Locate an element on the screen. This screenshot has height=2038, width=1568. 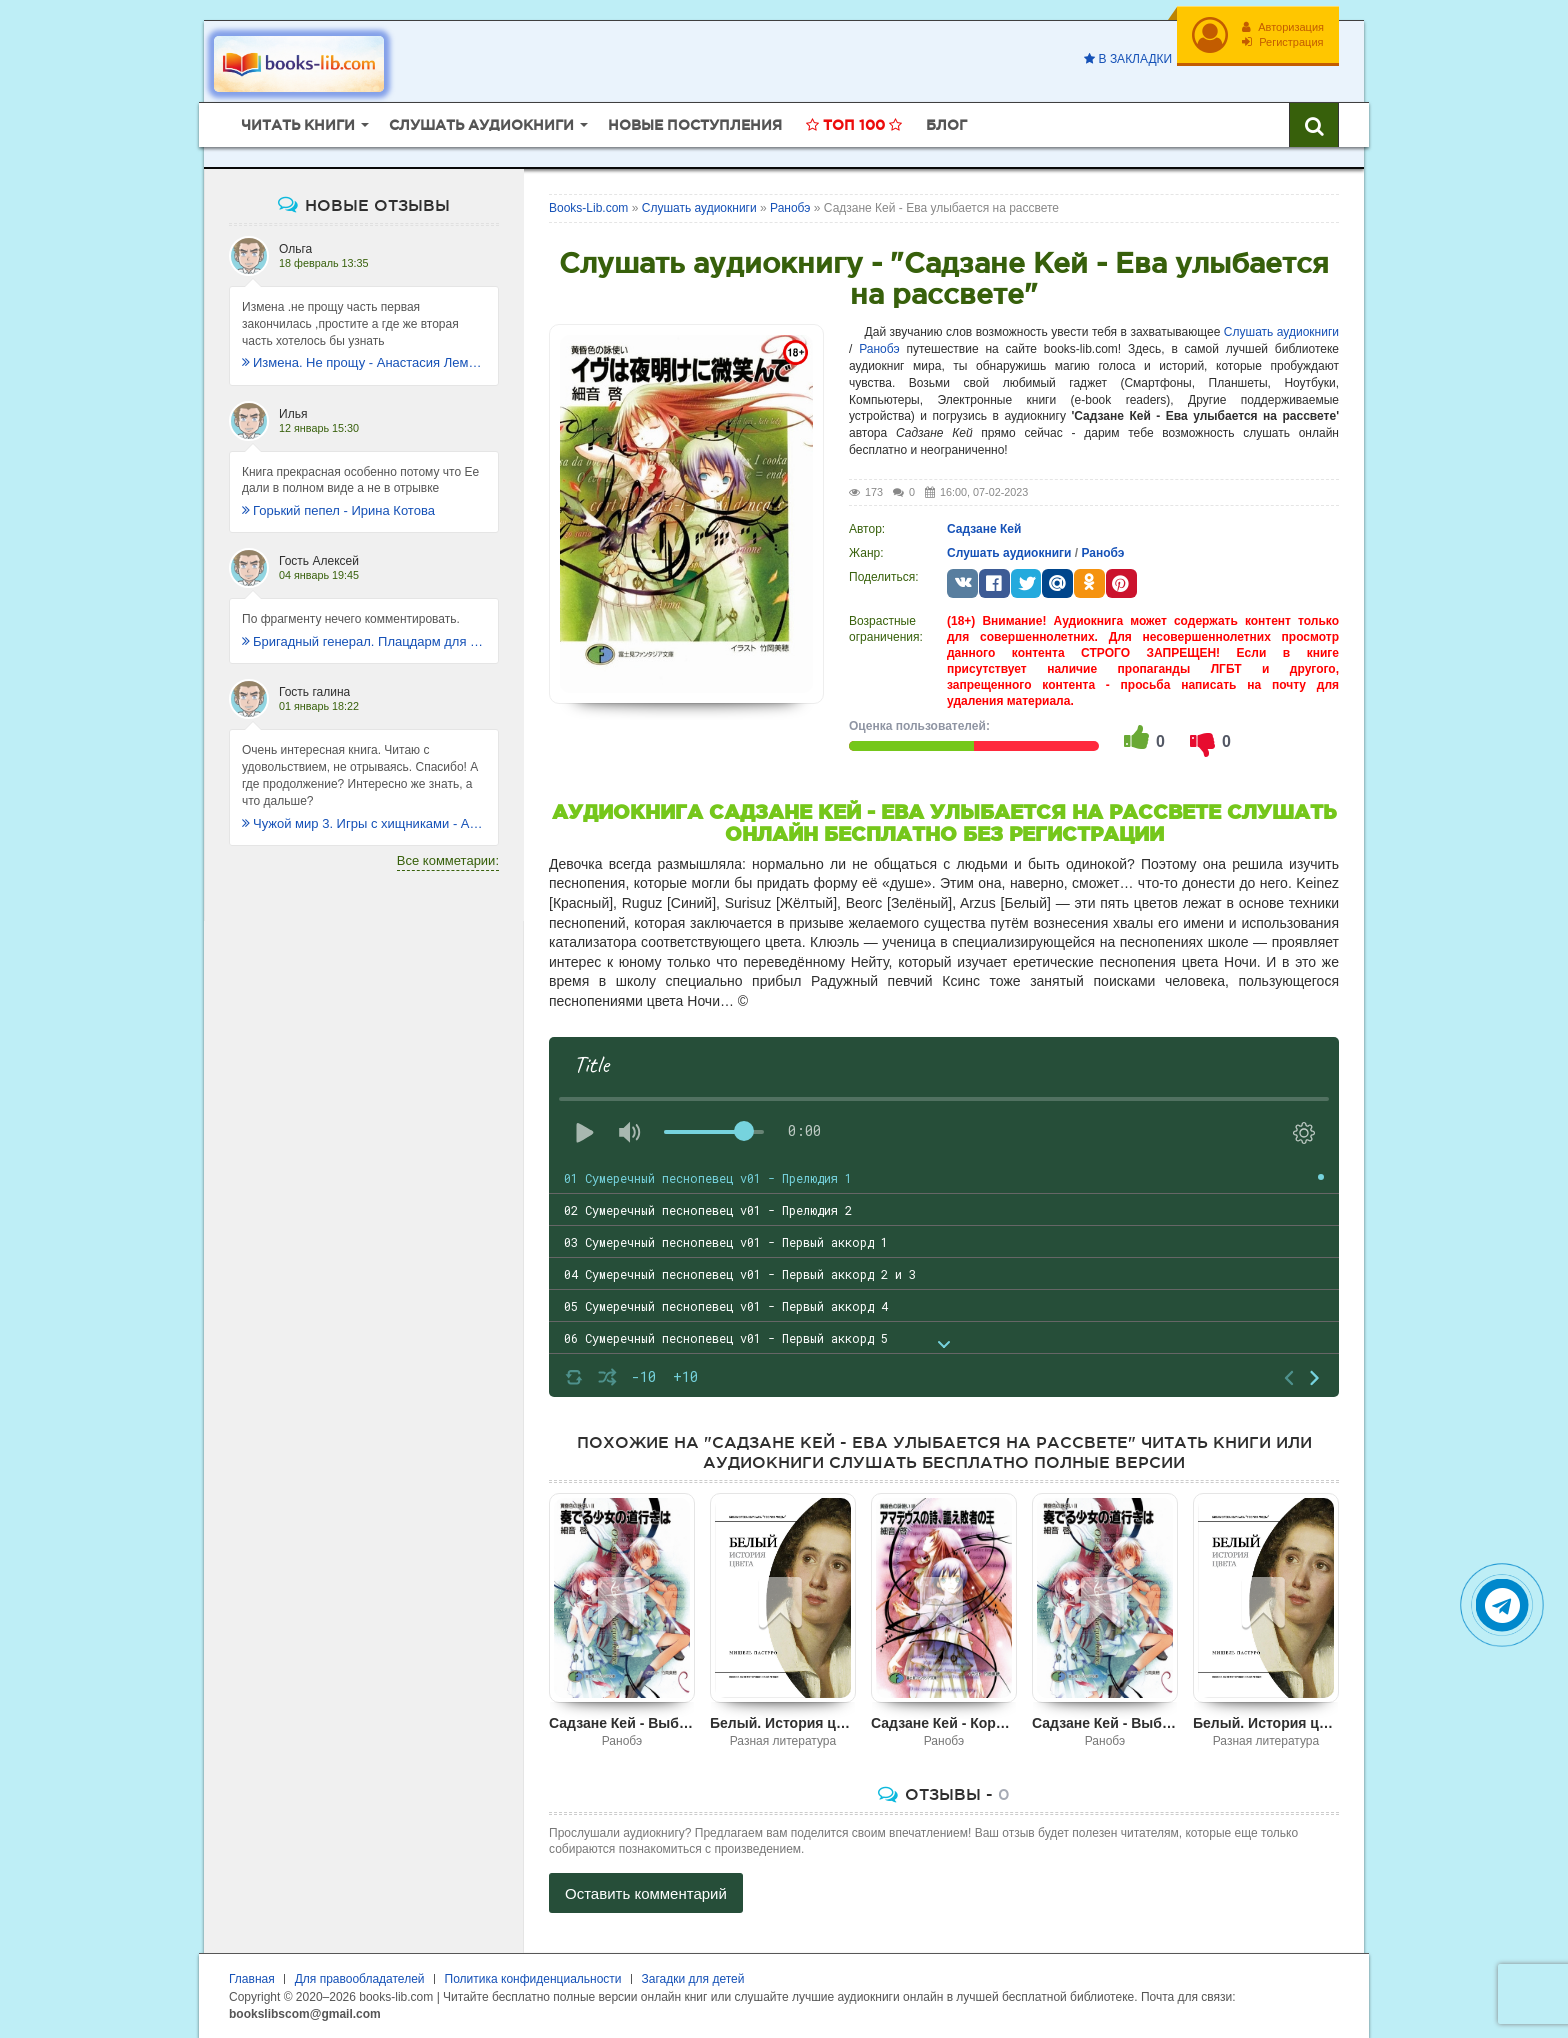
Садзане Кей is located at coordinates (984, 529).